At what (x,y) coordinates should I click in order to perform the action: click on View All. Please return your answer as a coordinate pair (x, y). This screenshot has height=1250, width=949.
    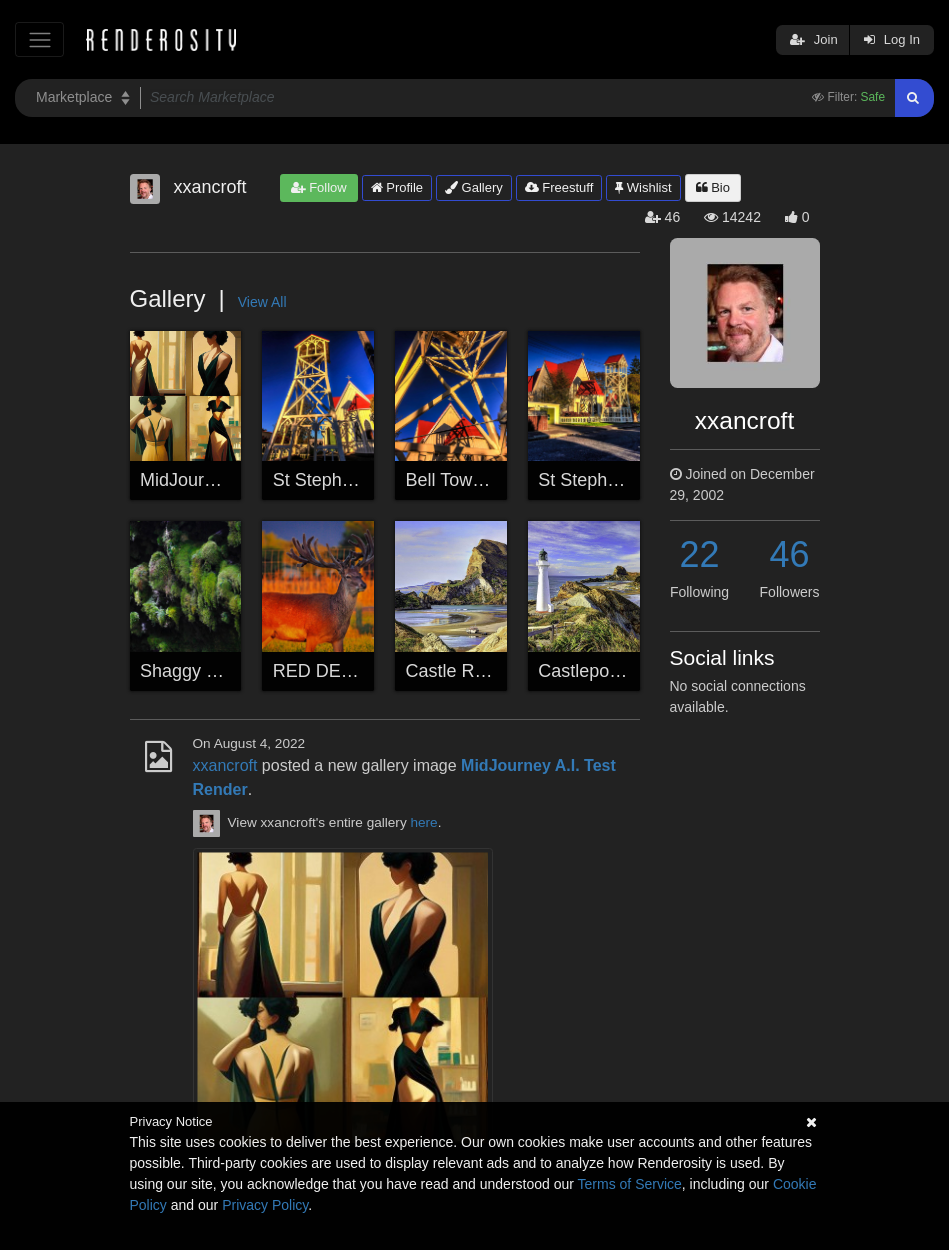
    Looking at the image, I should click on (262, 302).